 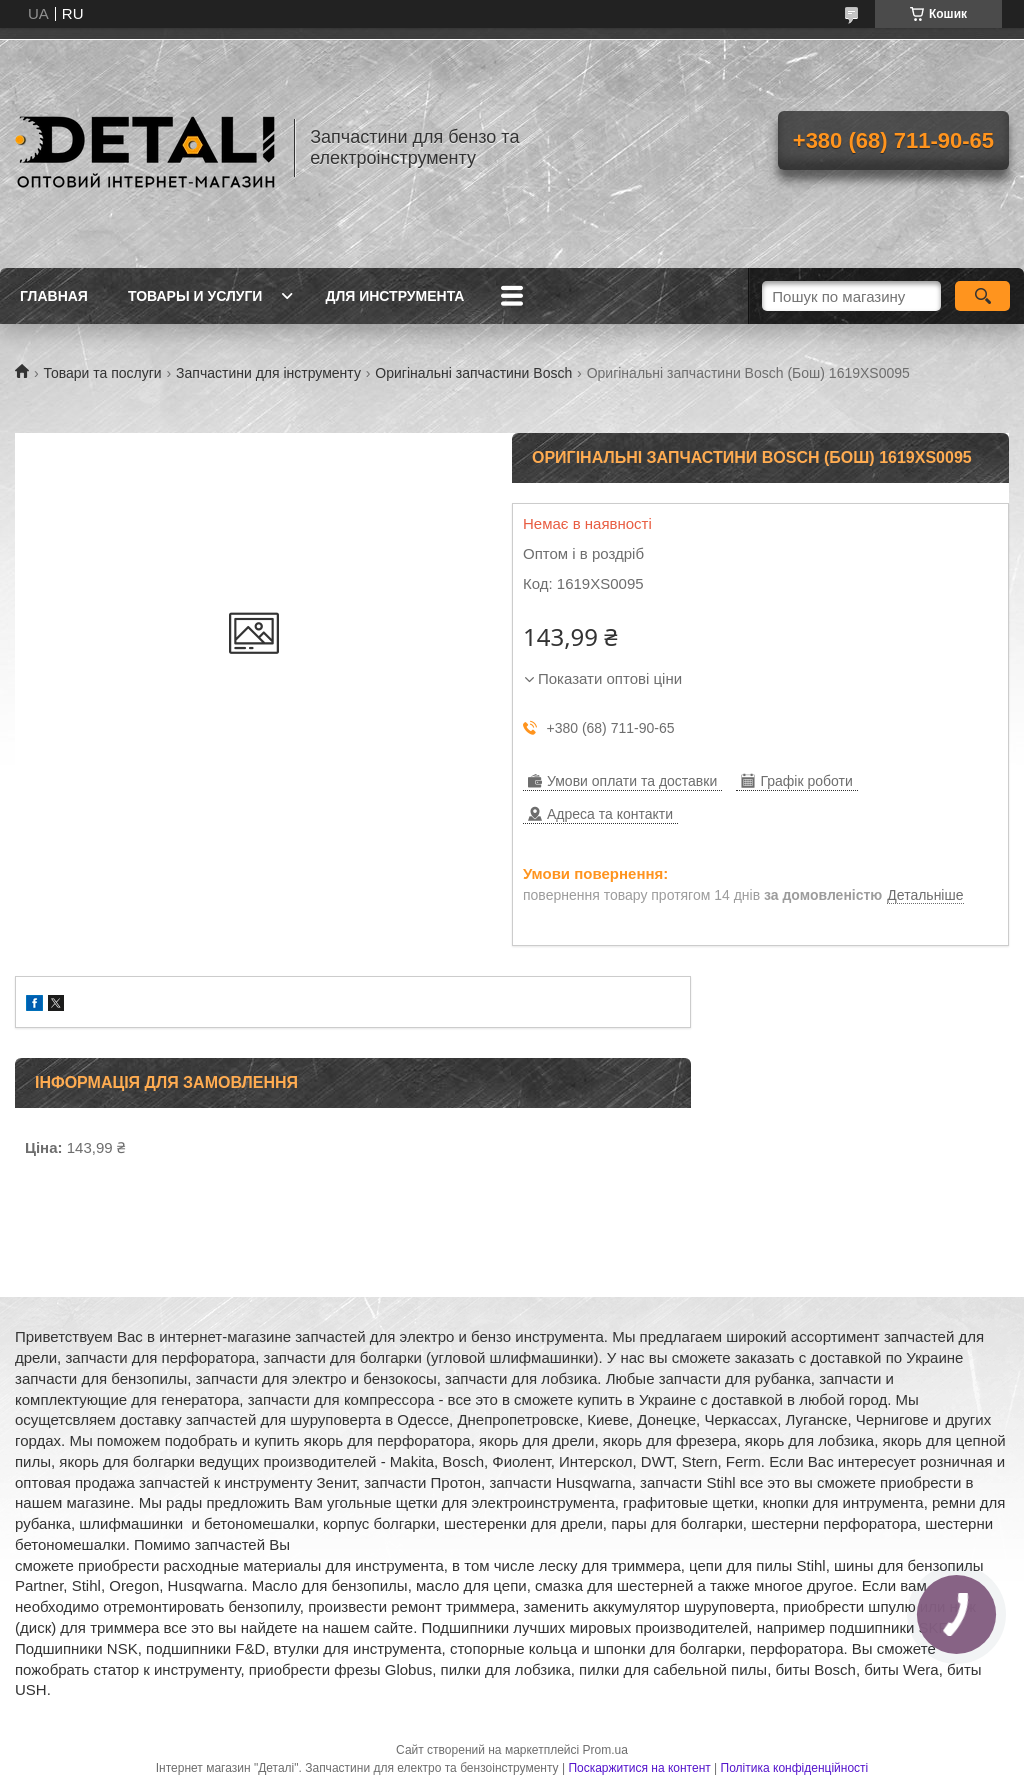 I want to click on Товари та послуги, so click(x=102, y=373).